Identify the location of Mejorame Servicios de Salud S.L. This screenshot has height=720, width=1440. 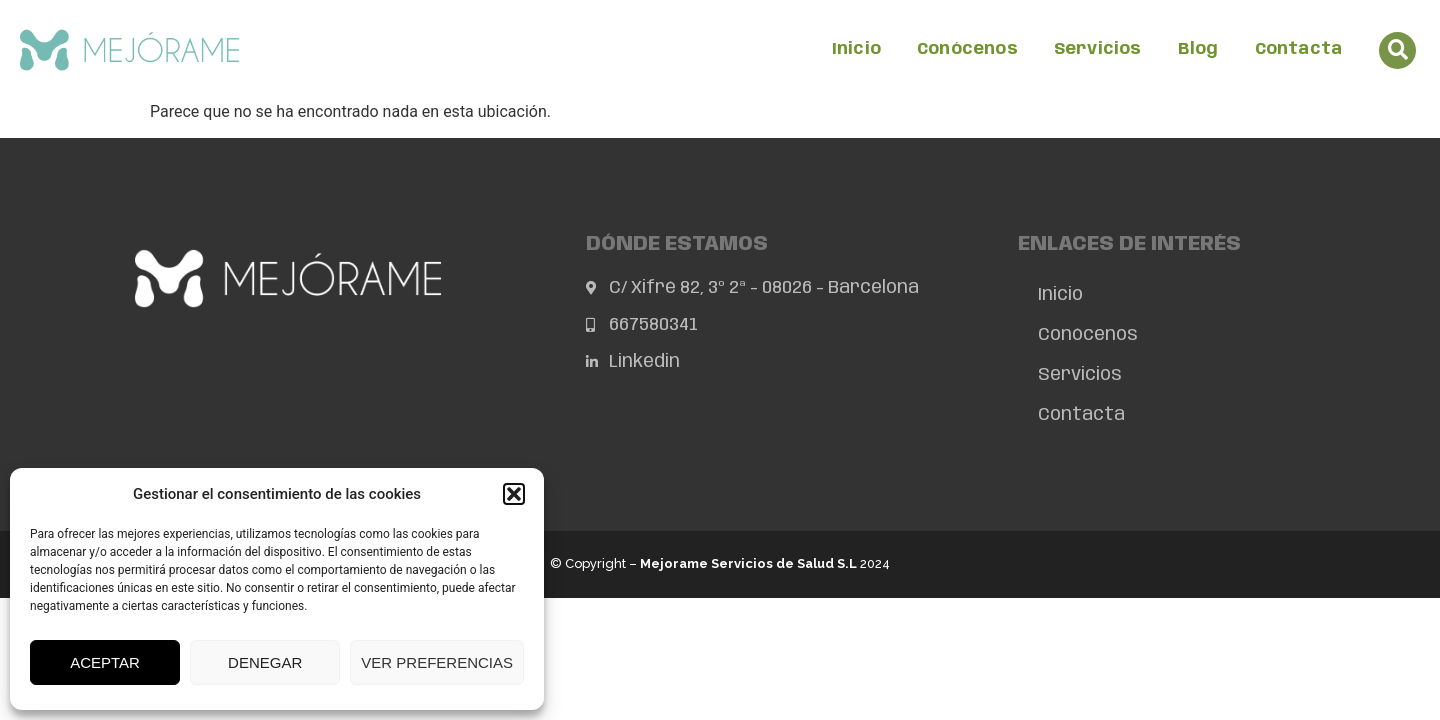
(748, 563).